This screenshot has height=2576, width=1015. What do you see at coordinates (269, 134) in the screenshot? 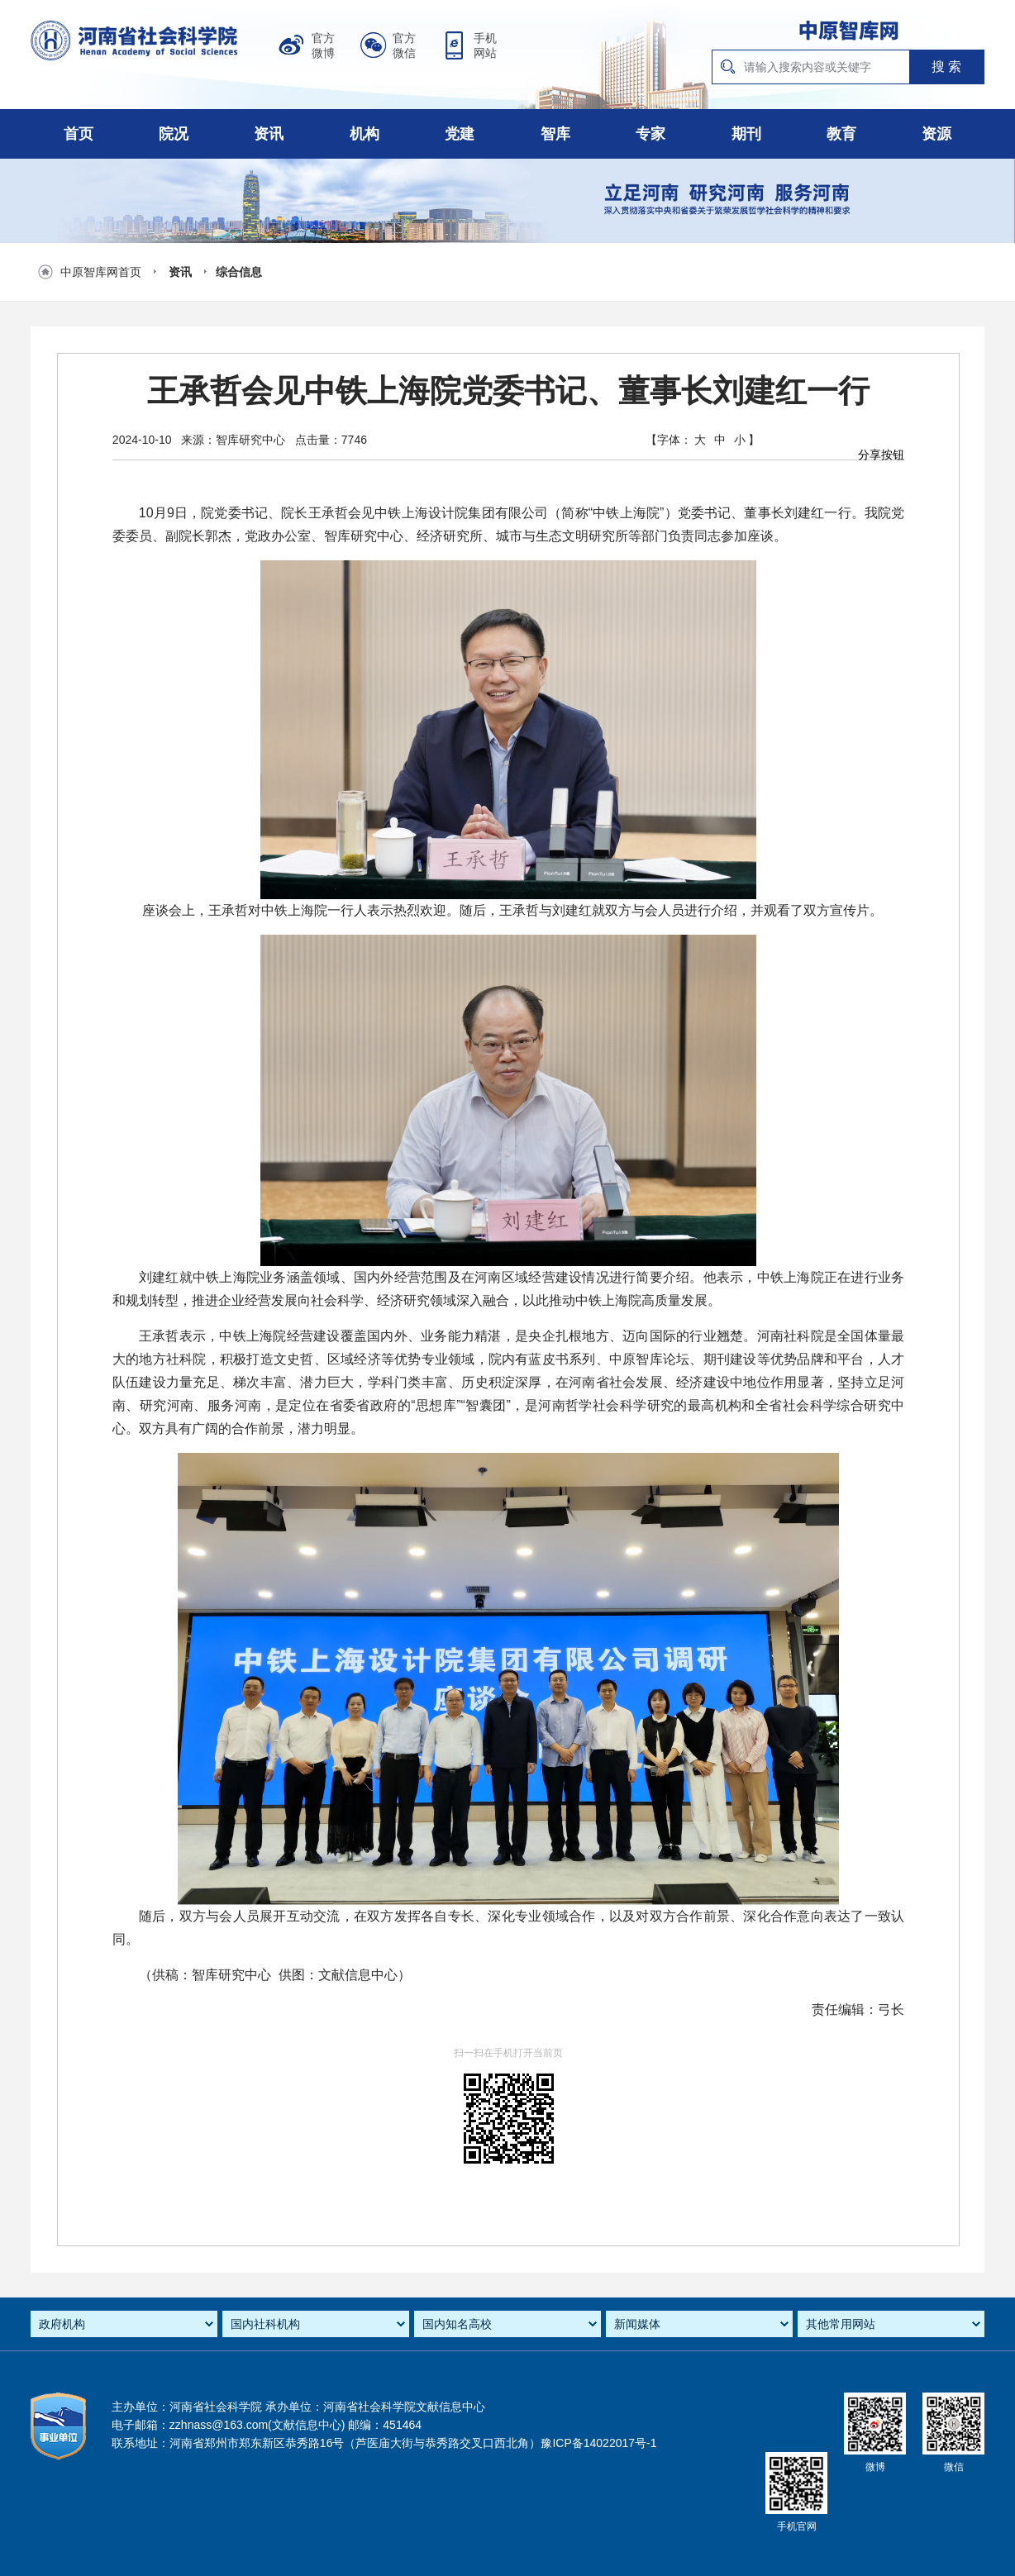
I see `资讯` at bounding box center [269, 134].